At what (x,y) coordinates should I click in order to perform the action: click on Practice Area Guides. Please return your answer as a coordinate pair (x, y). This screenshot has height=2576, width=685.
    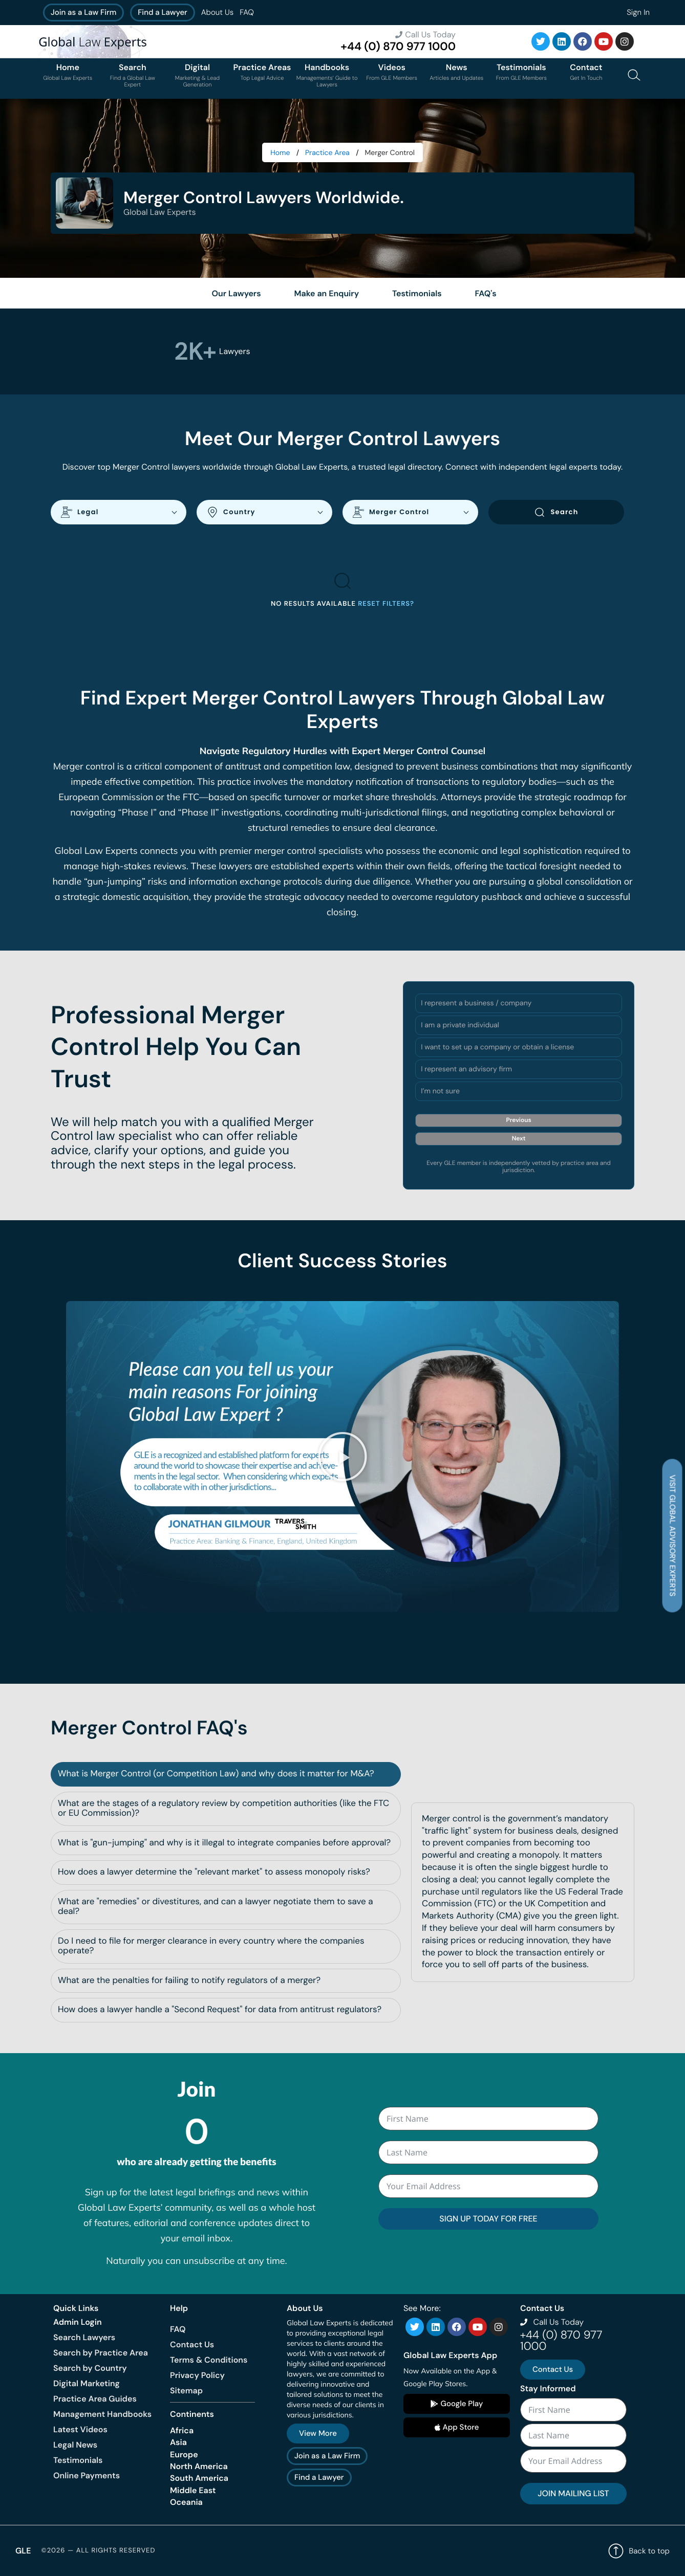
    Looking at the image, I should click on (95, 2398).